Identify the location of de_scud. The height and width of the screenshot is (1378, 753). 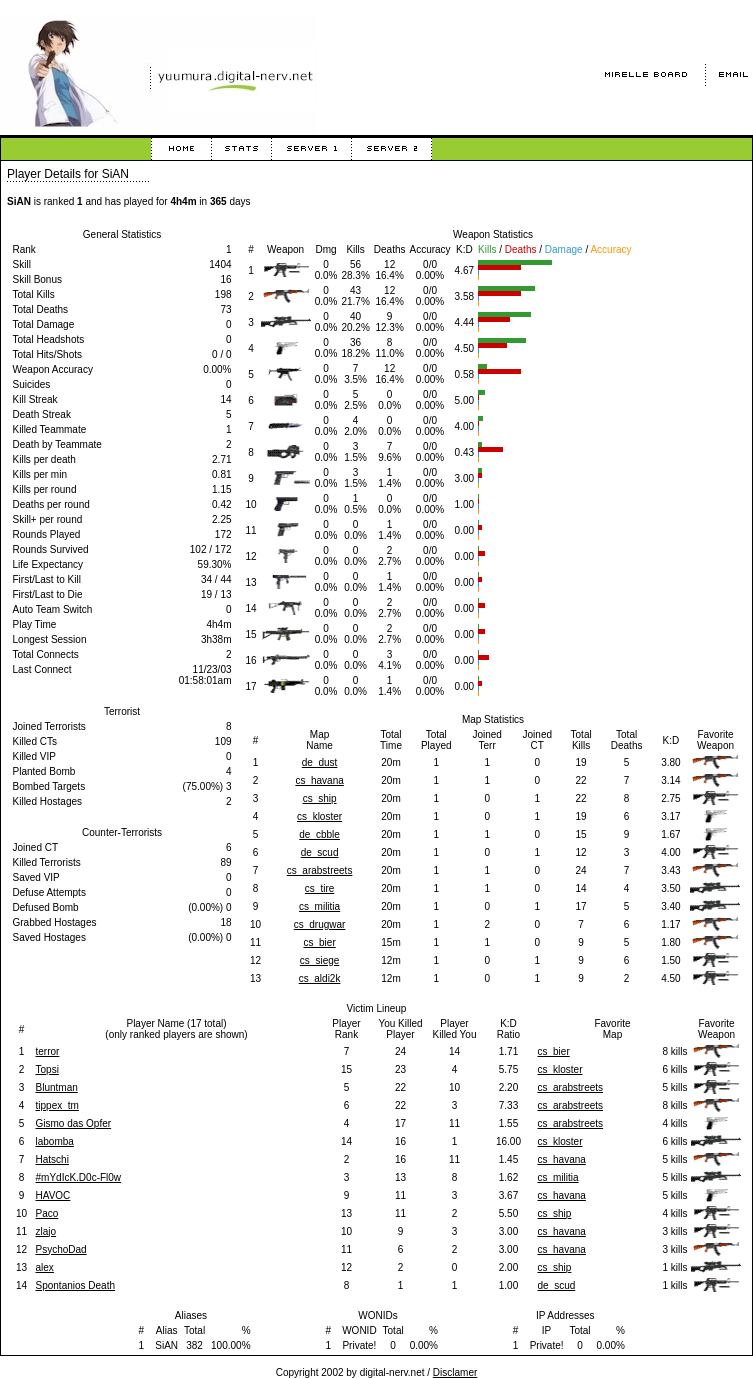
(320, 852).